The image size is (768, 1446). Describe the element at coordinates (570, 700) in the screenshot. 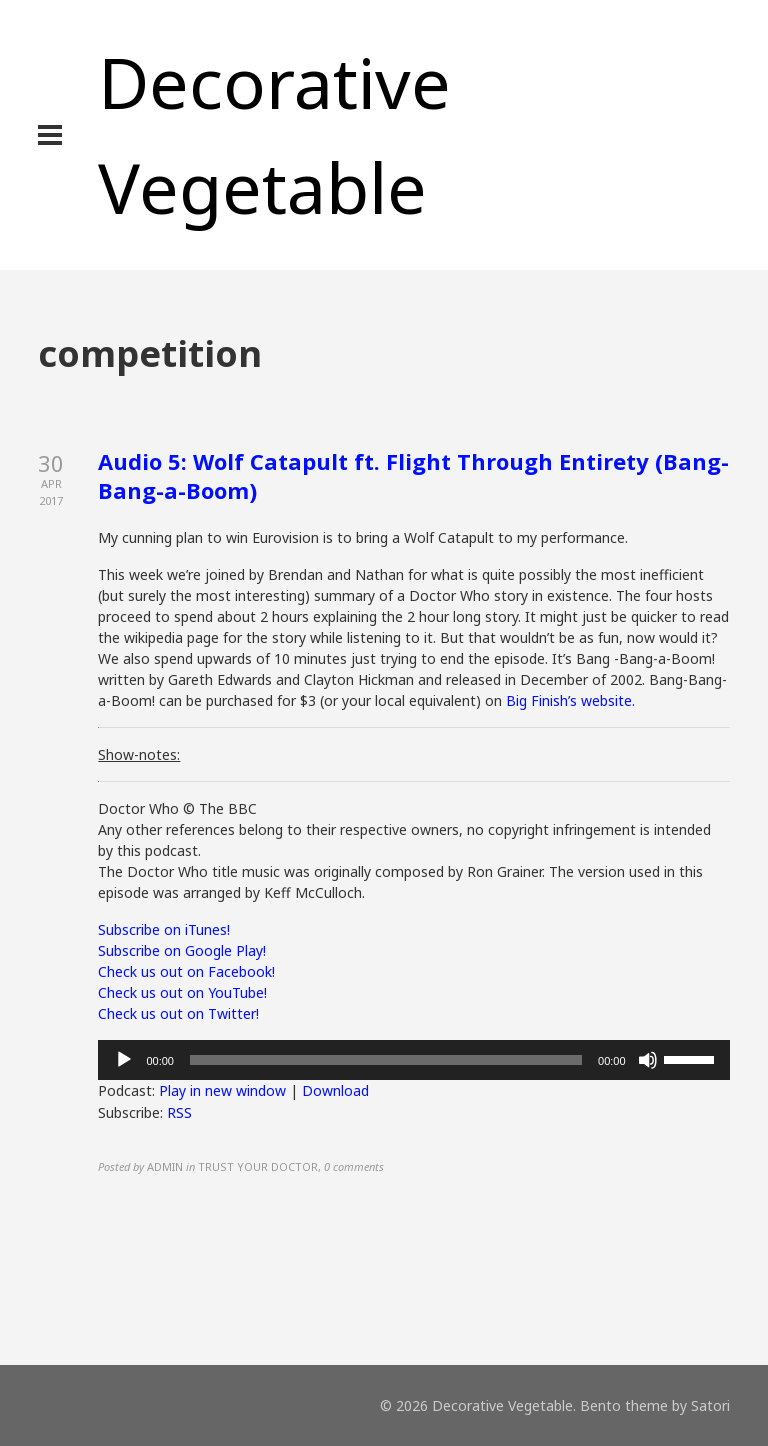

I see `Big Finish’s website.` at that location.